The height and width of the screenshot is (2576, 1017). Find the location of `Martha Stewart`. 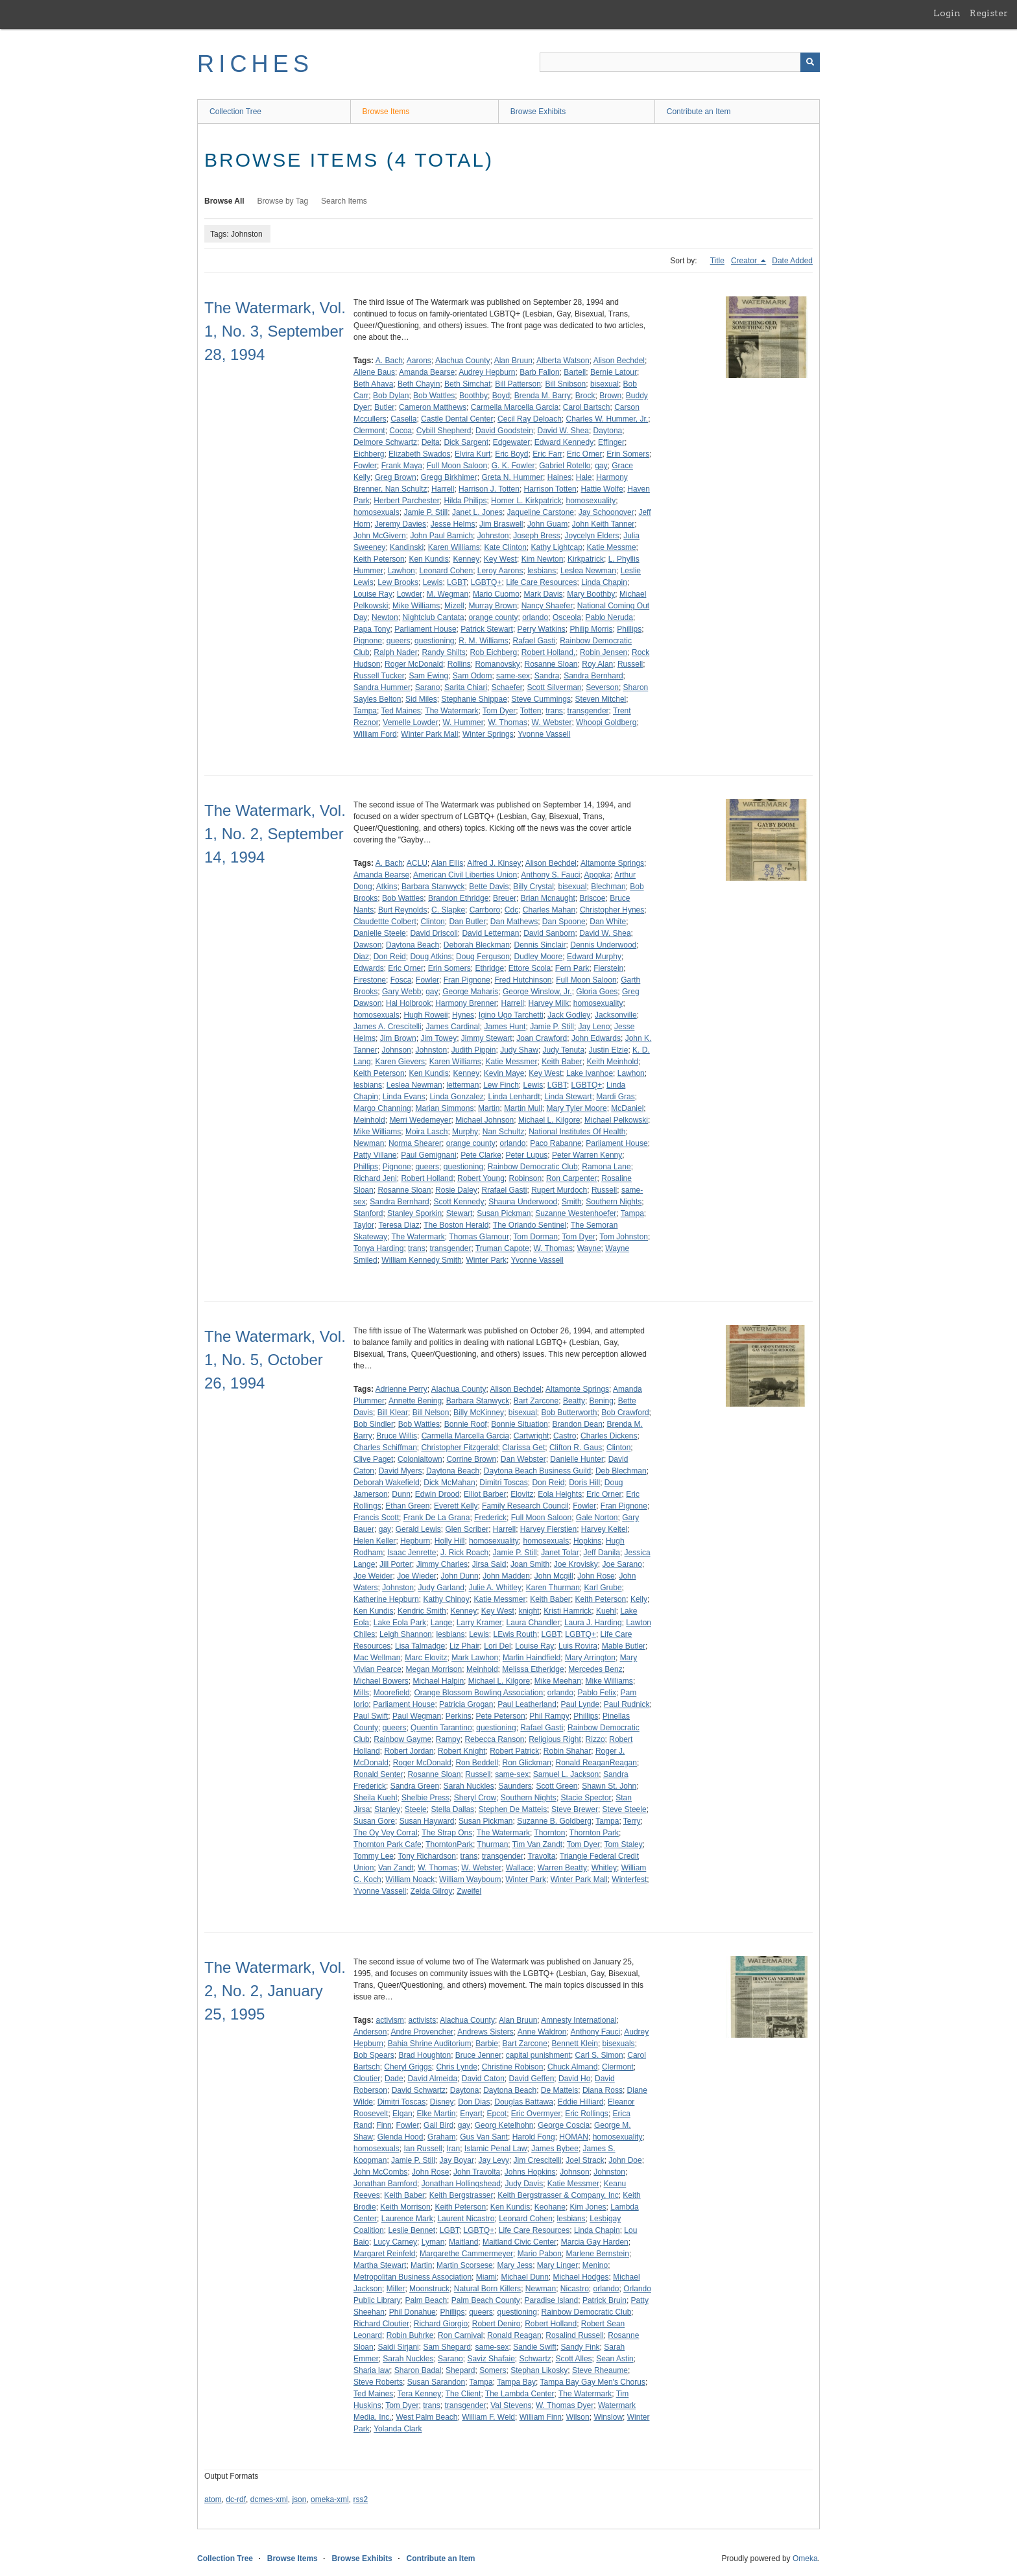

Martha Stewart is located at coordinates (379, 2265).